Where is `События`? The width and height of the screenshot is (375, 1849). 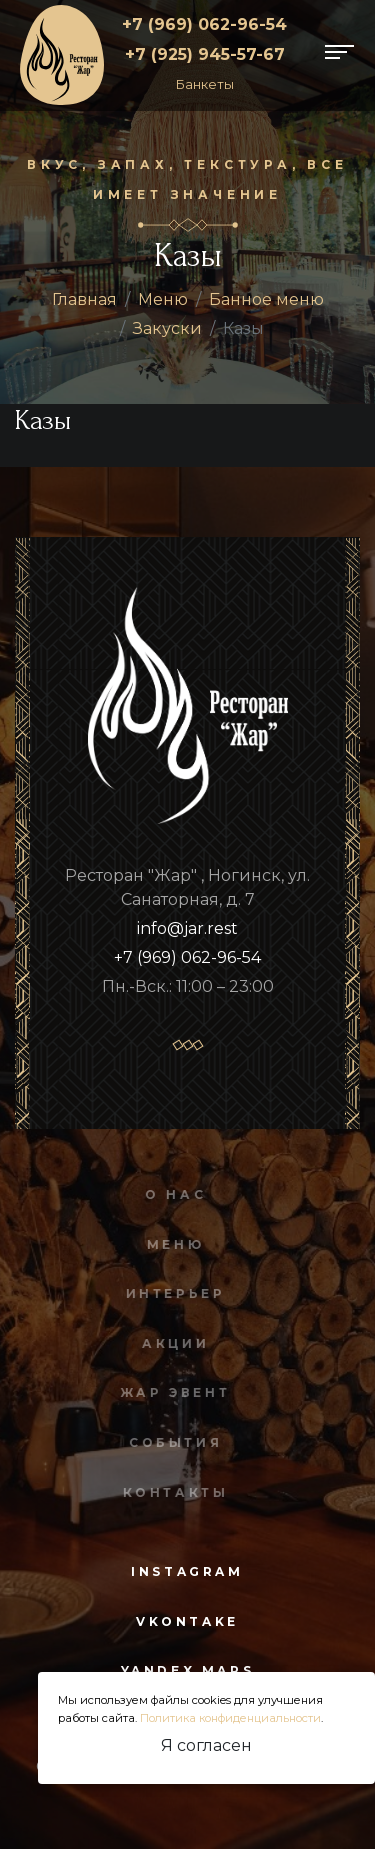
События is located at coordinates (172, 1442).